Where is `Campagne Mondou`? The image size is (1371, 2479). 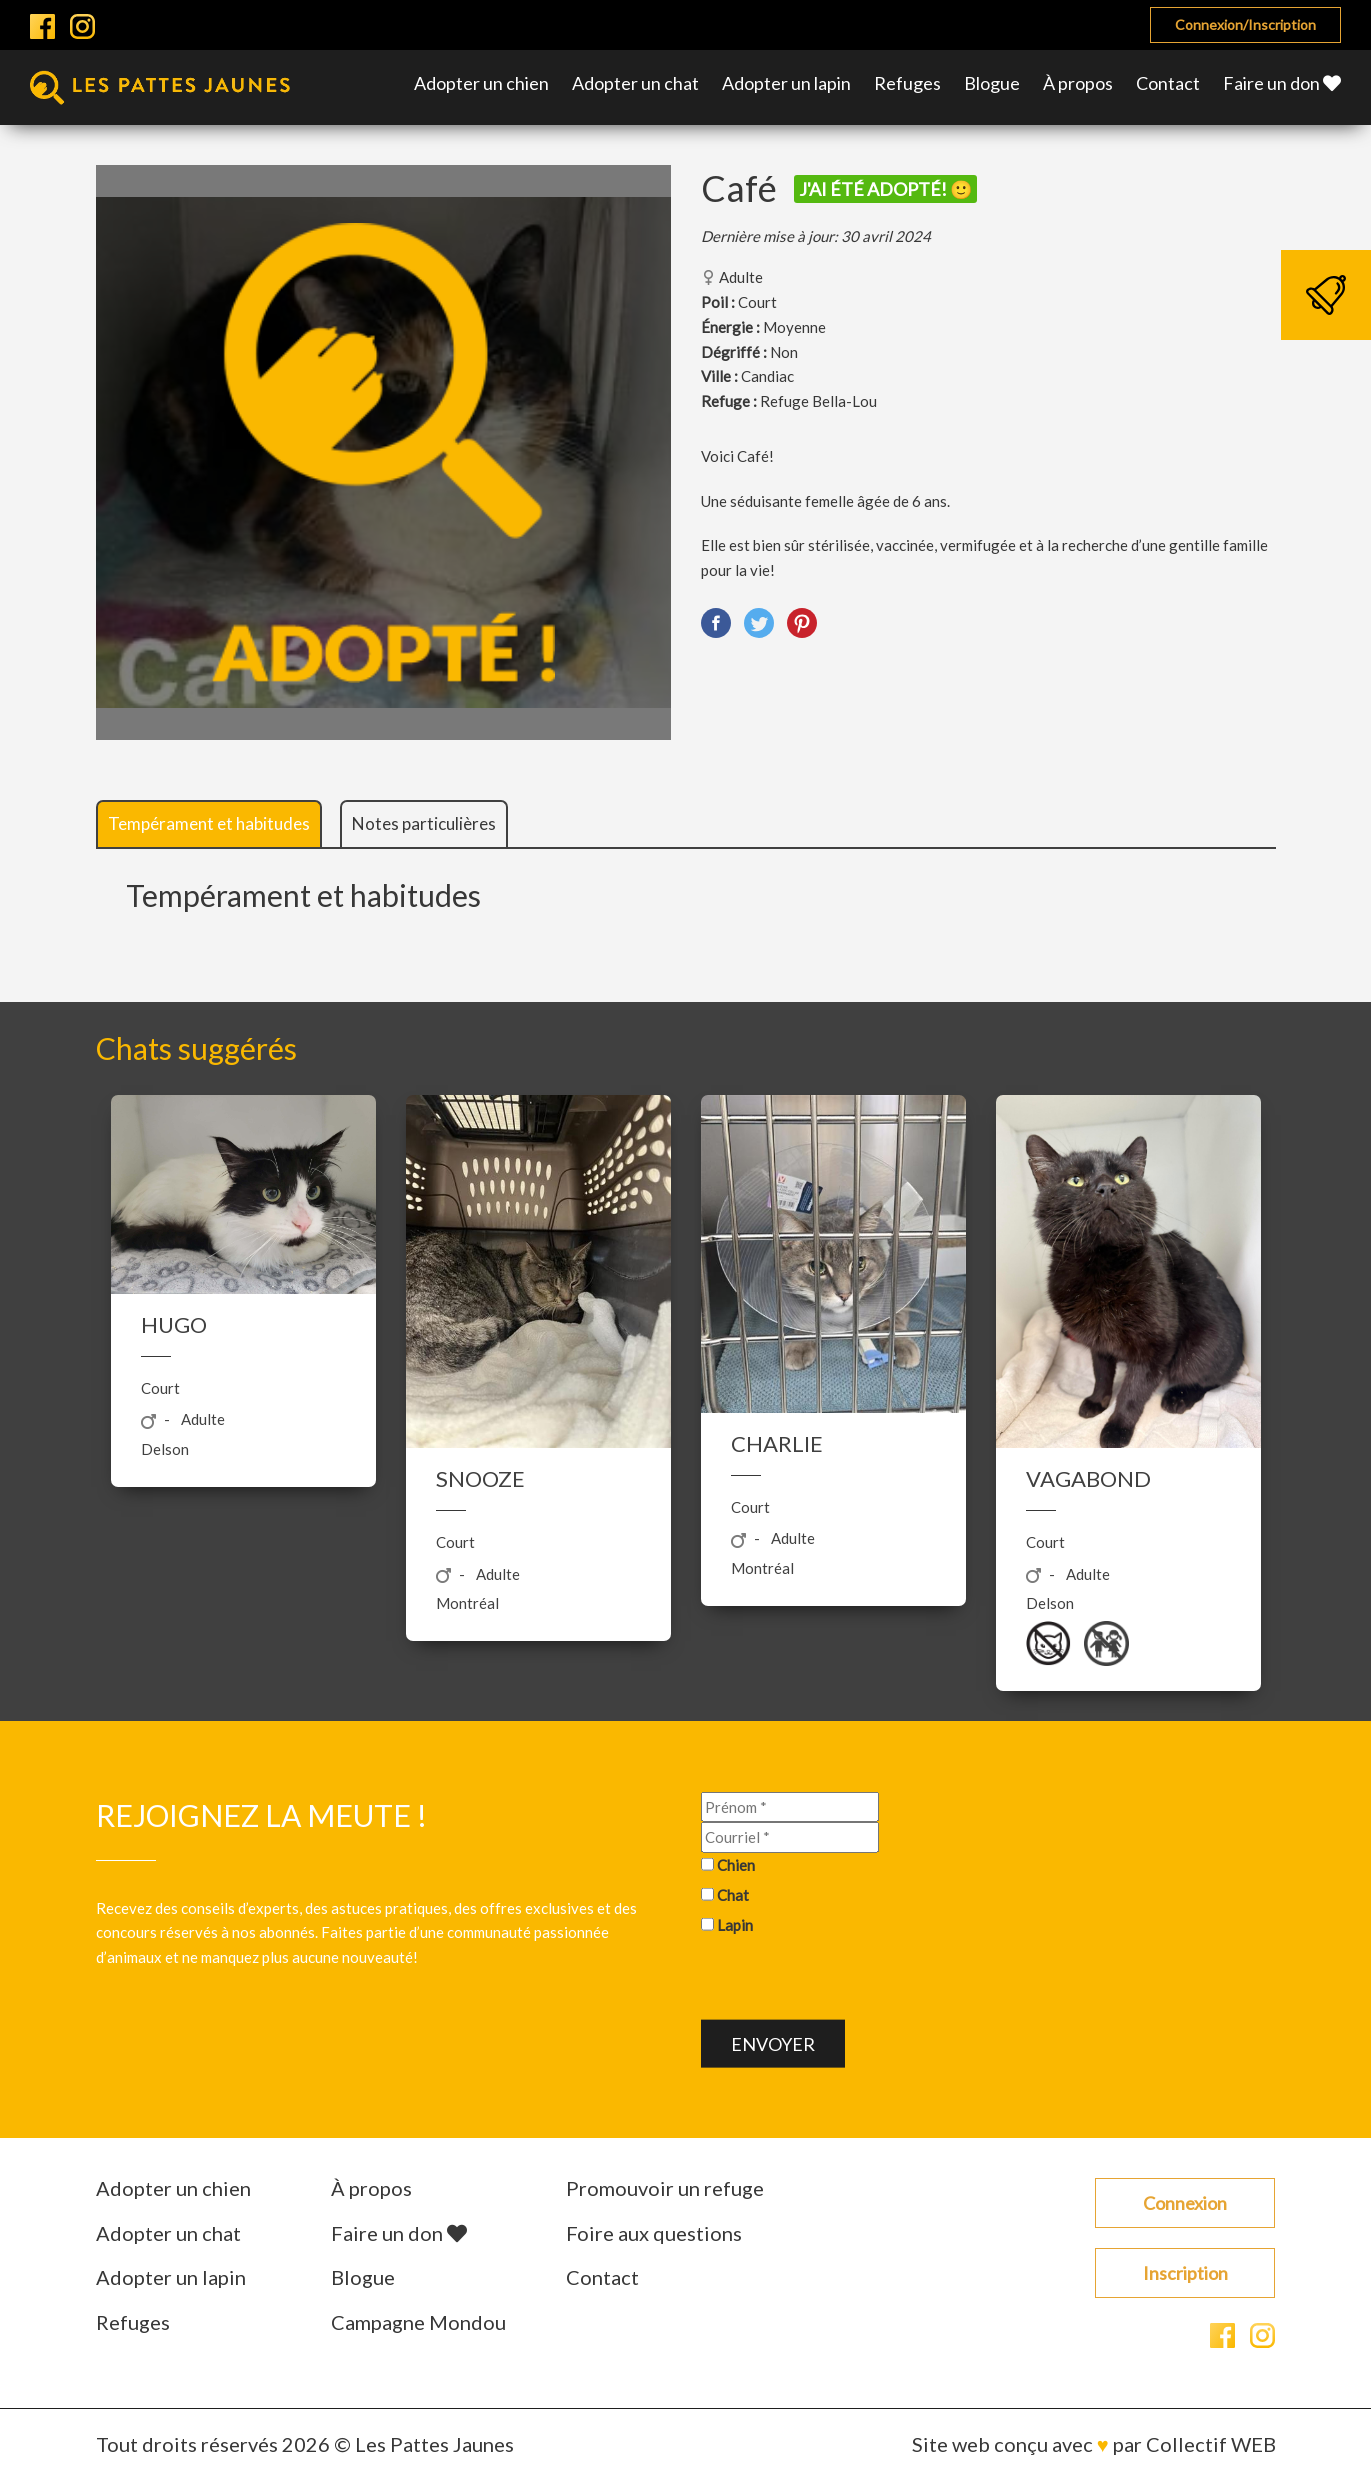
Campagne Mondou is located at coordinates (418, 2322).